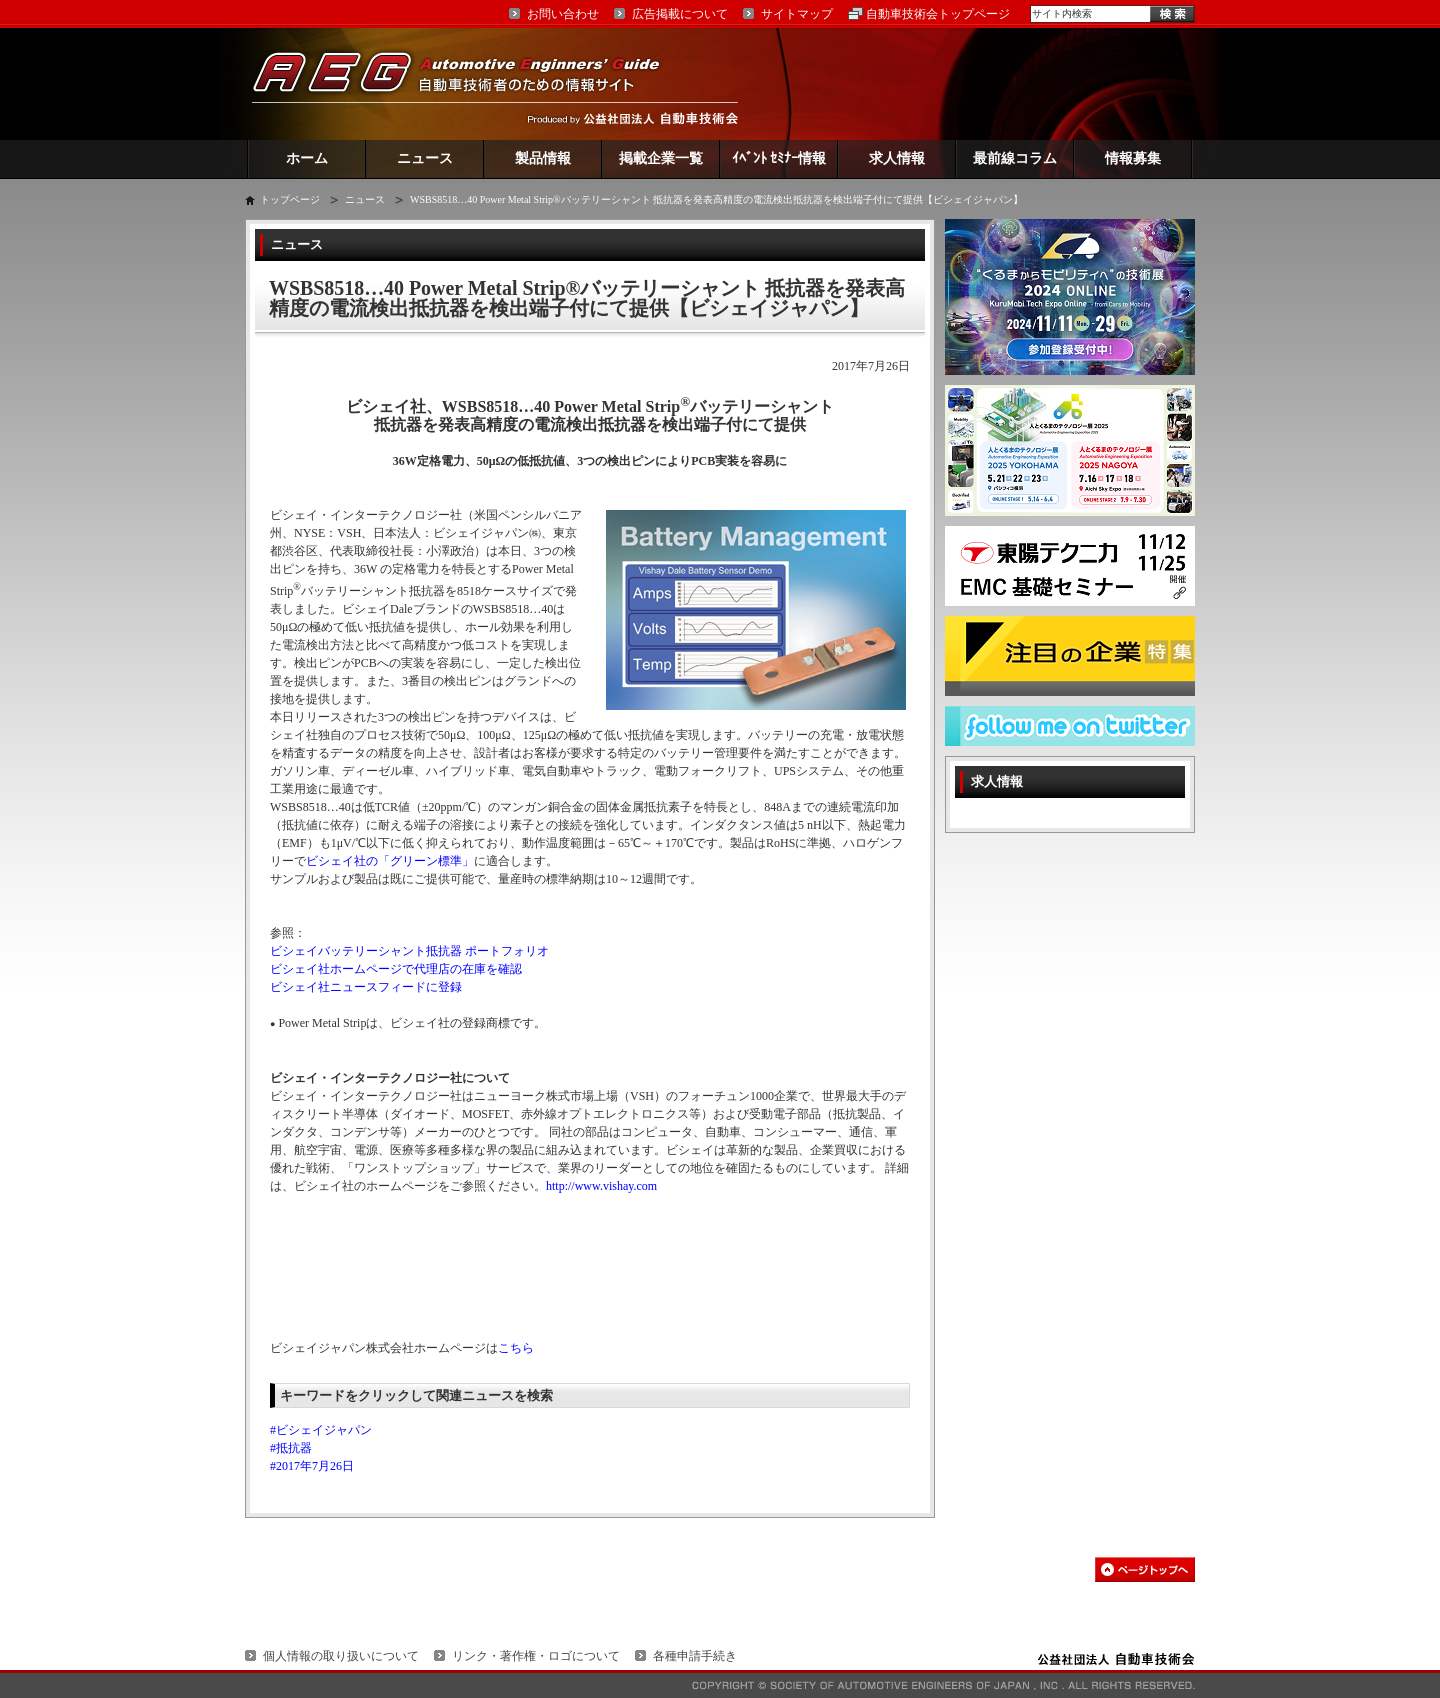 This screenshot has height=1698, width=1440. Describe the element at coordinates (341, 1656) in the screenshot. I see `個人情報の取り扱いについて` at that location.